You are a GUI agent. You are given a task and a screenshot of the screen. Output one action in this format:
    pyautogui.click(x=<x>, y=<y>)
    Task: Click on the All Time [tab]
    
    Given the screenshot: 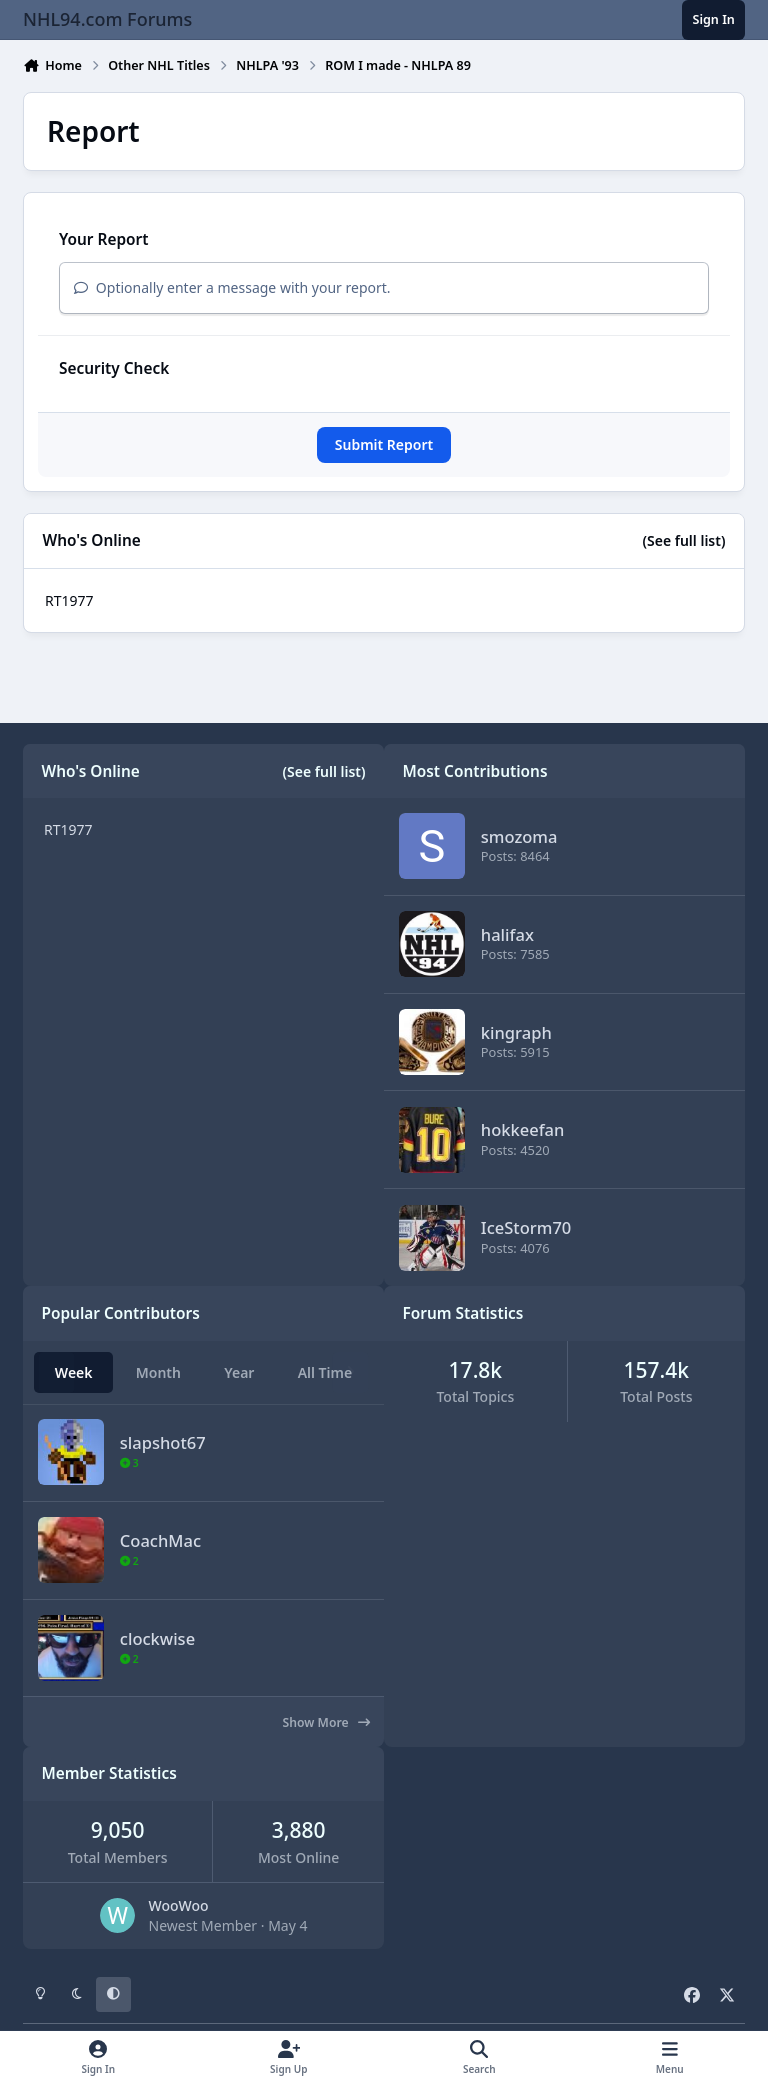 What is the action you would take?
    pyautogui.click(x=325, y=1372)
    